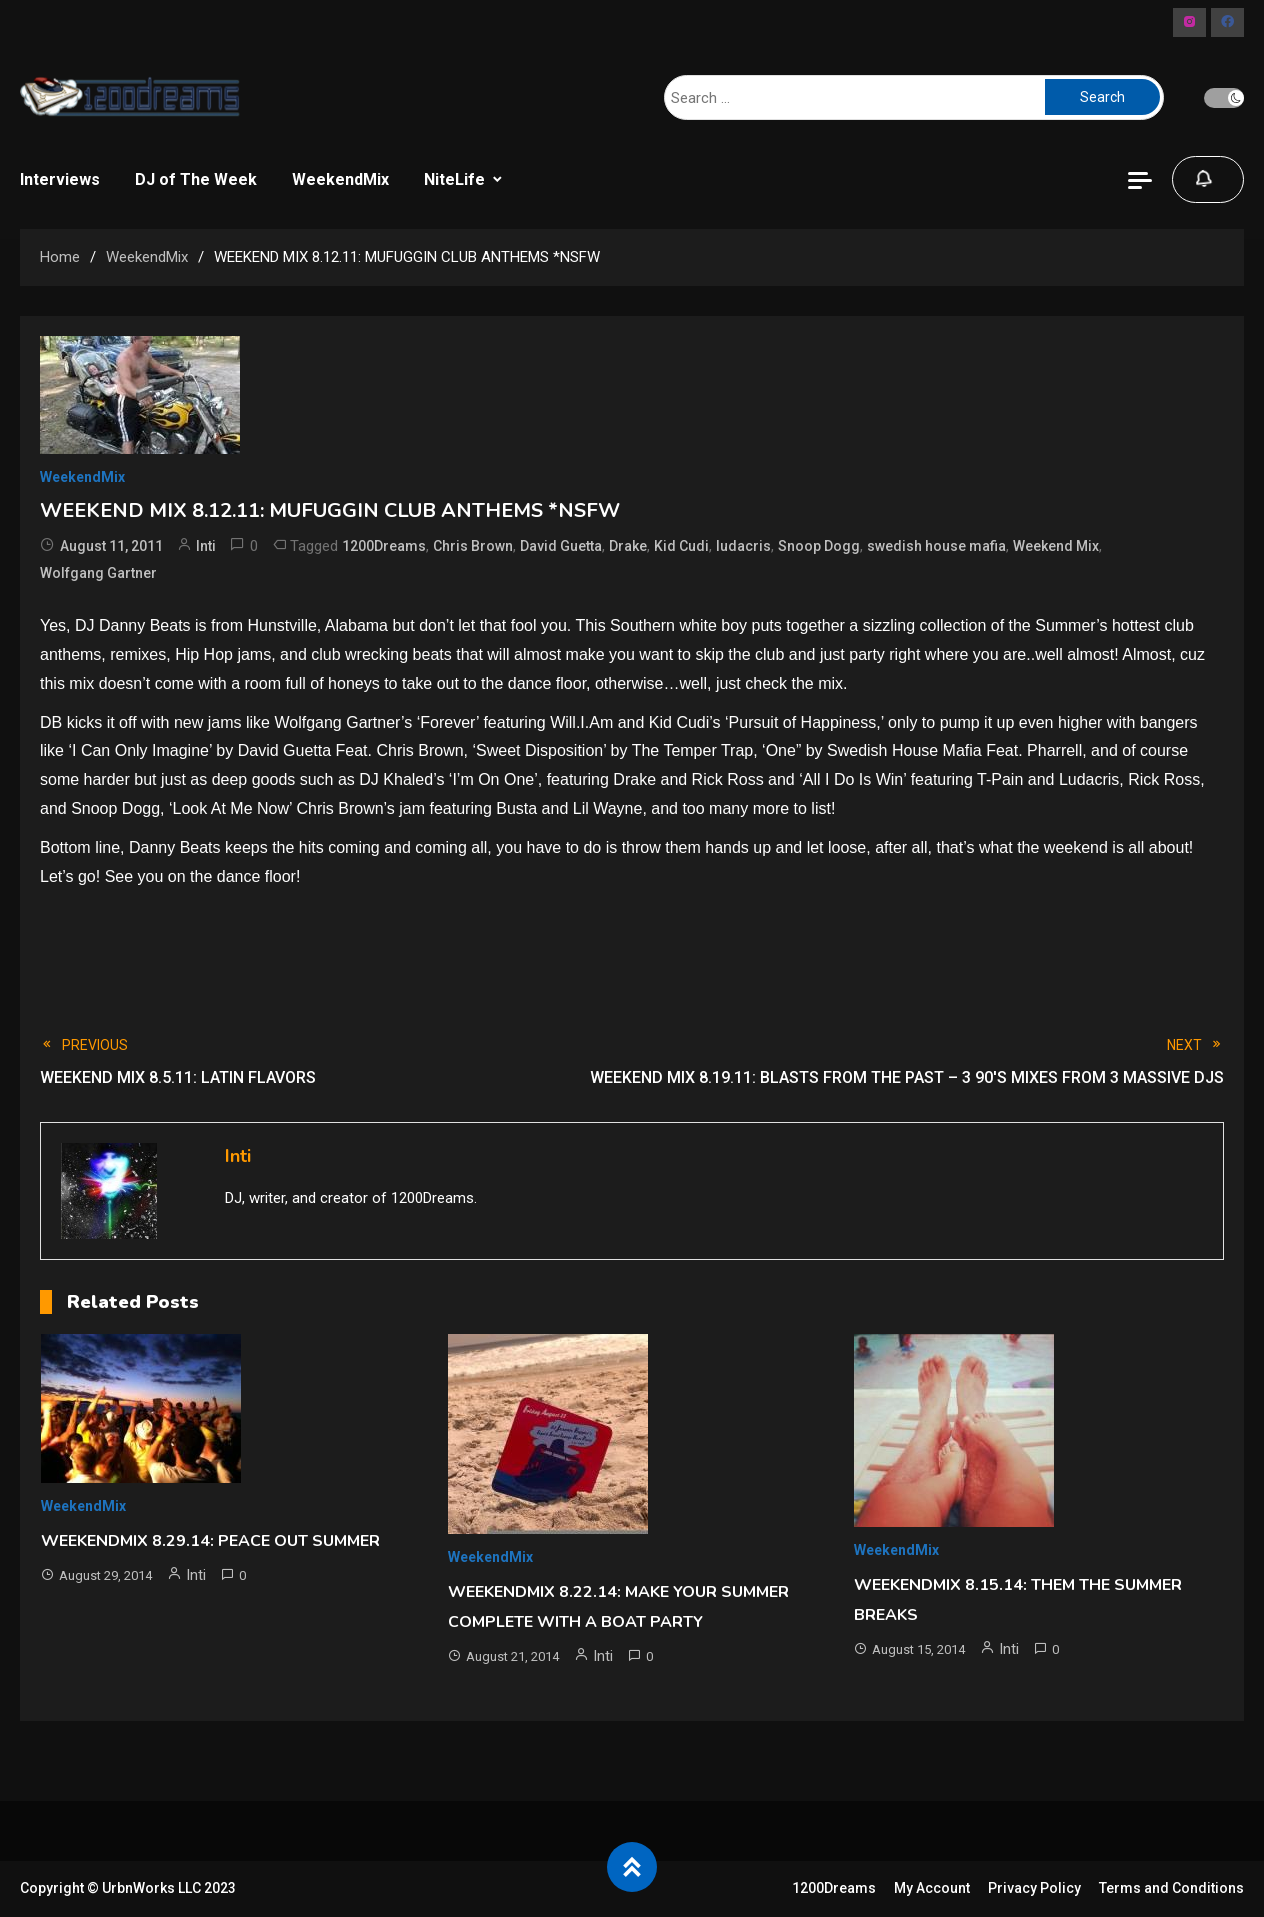 This screenshot has height=1917, width=1264. Describe the element at coordinates (743, 546) in the screenshot. I see `ludacris` at that location.